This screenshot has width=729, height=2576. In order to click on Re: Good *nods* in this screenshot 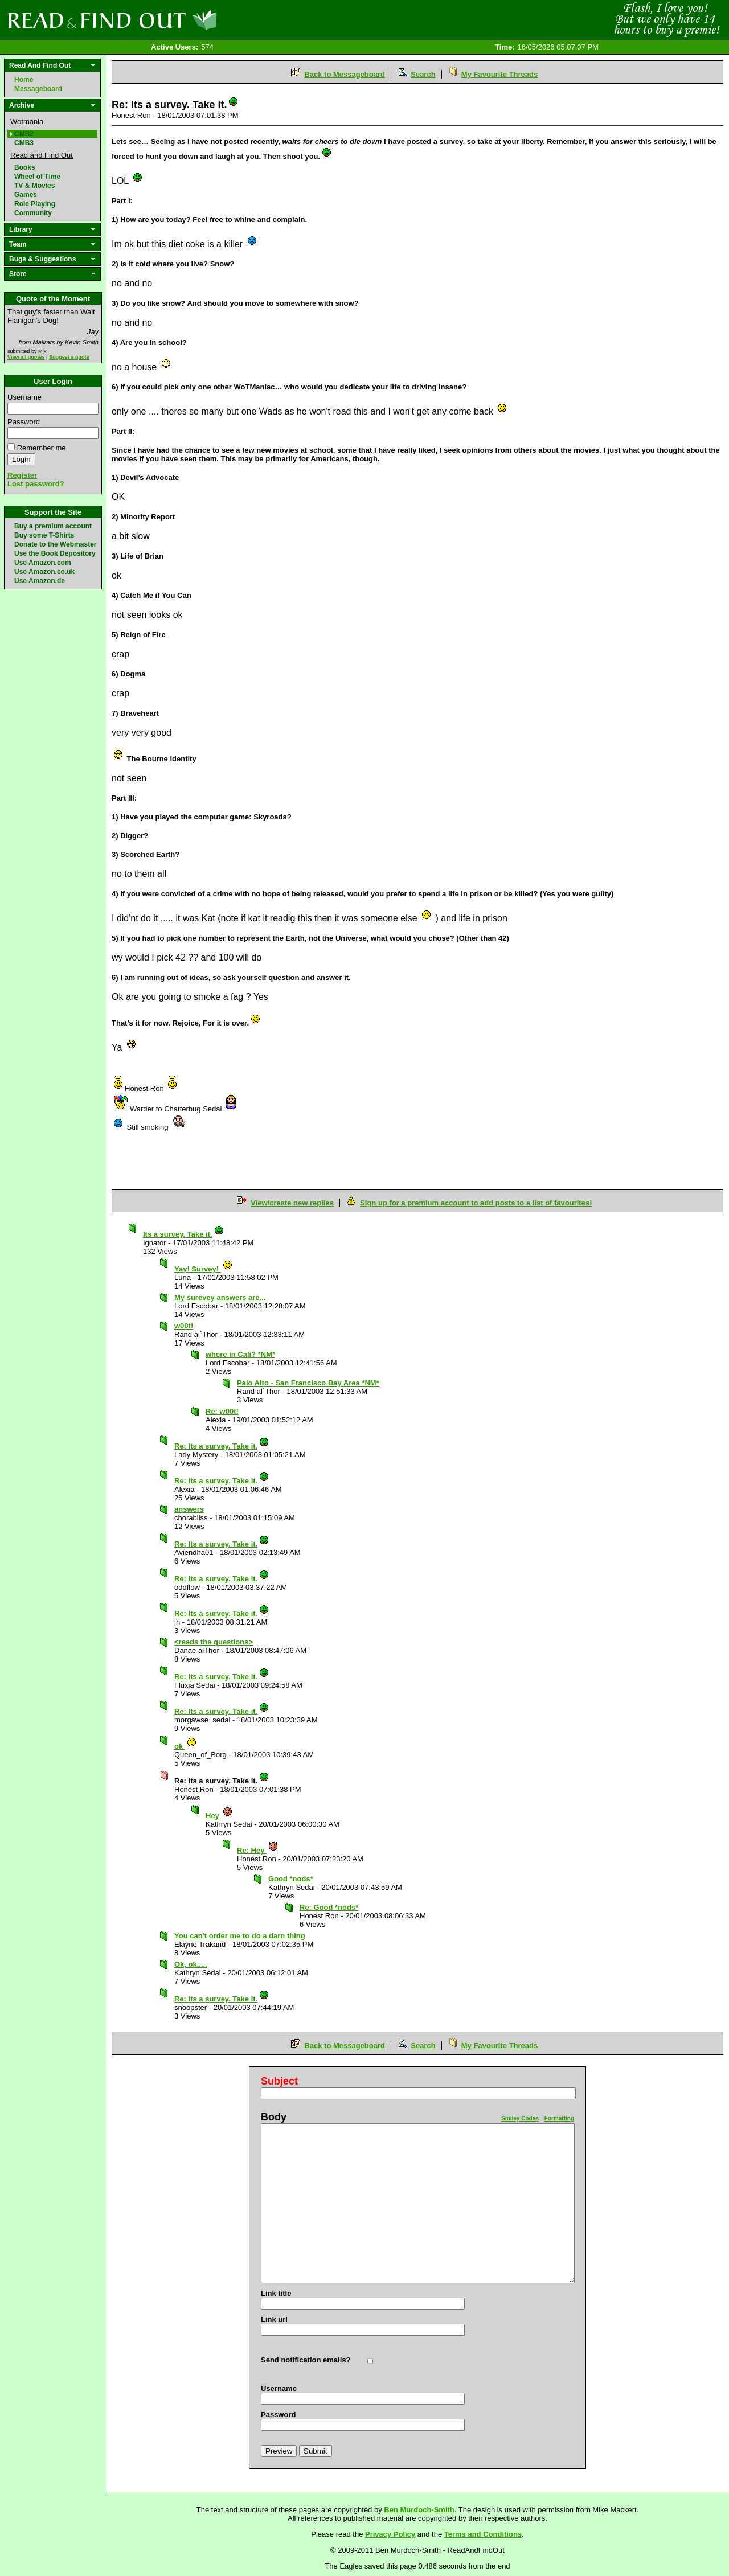, I will do `click(329, 1907)`.